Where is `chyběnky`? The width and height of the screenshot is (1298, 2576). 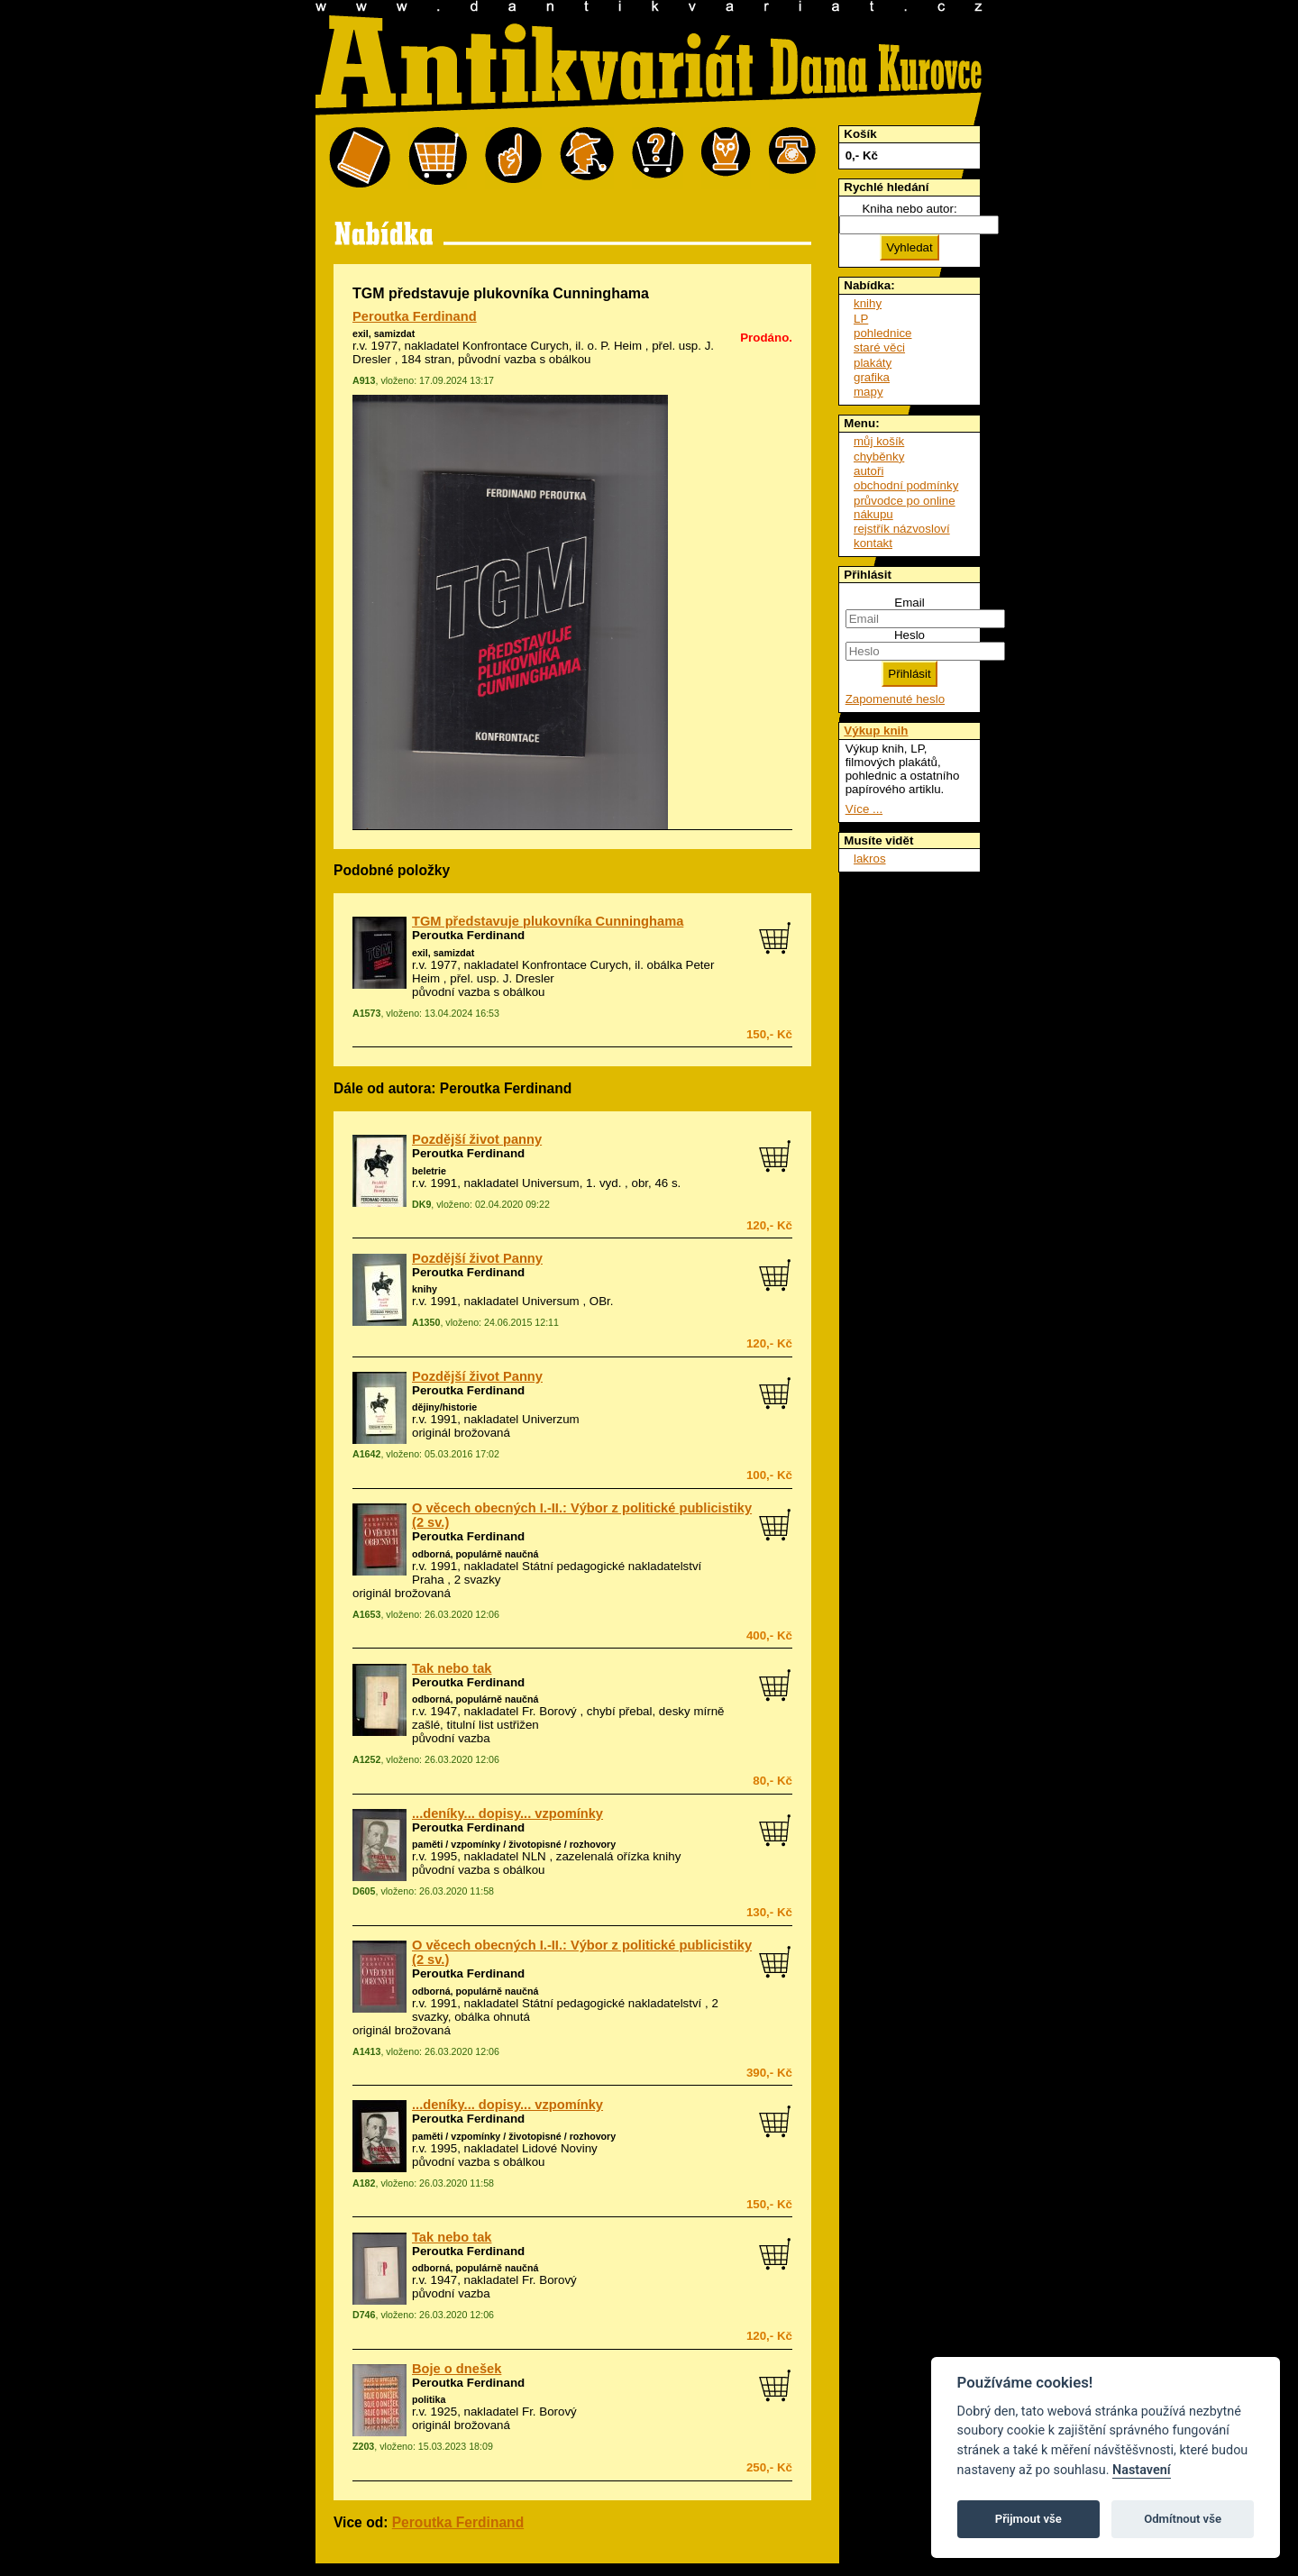 chyběnky is located at coordinates (879, 456).